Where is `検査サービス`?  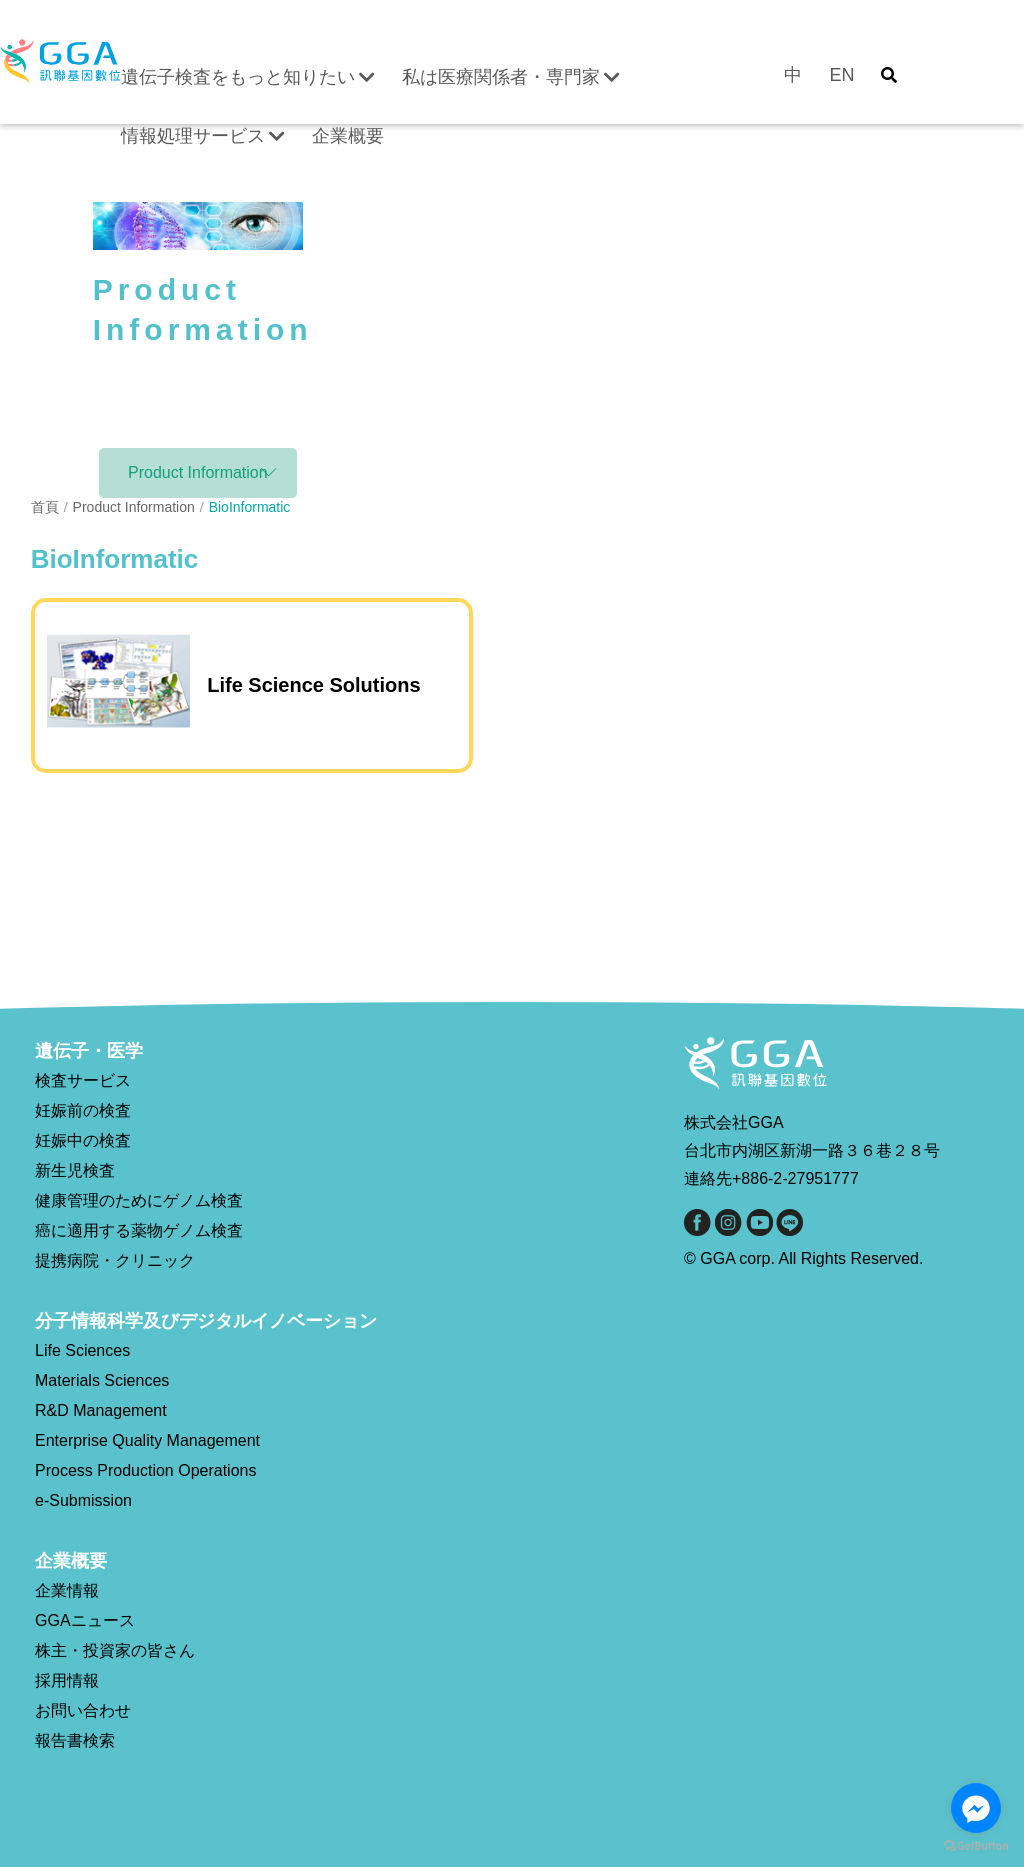 検査サービス is located at coordinates (83, 1080).